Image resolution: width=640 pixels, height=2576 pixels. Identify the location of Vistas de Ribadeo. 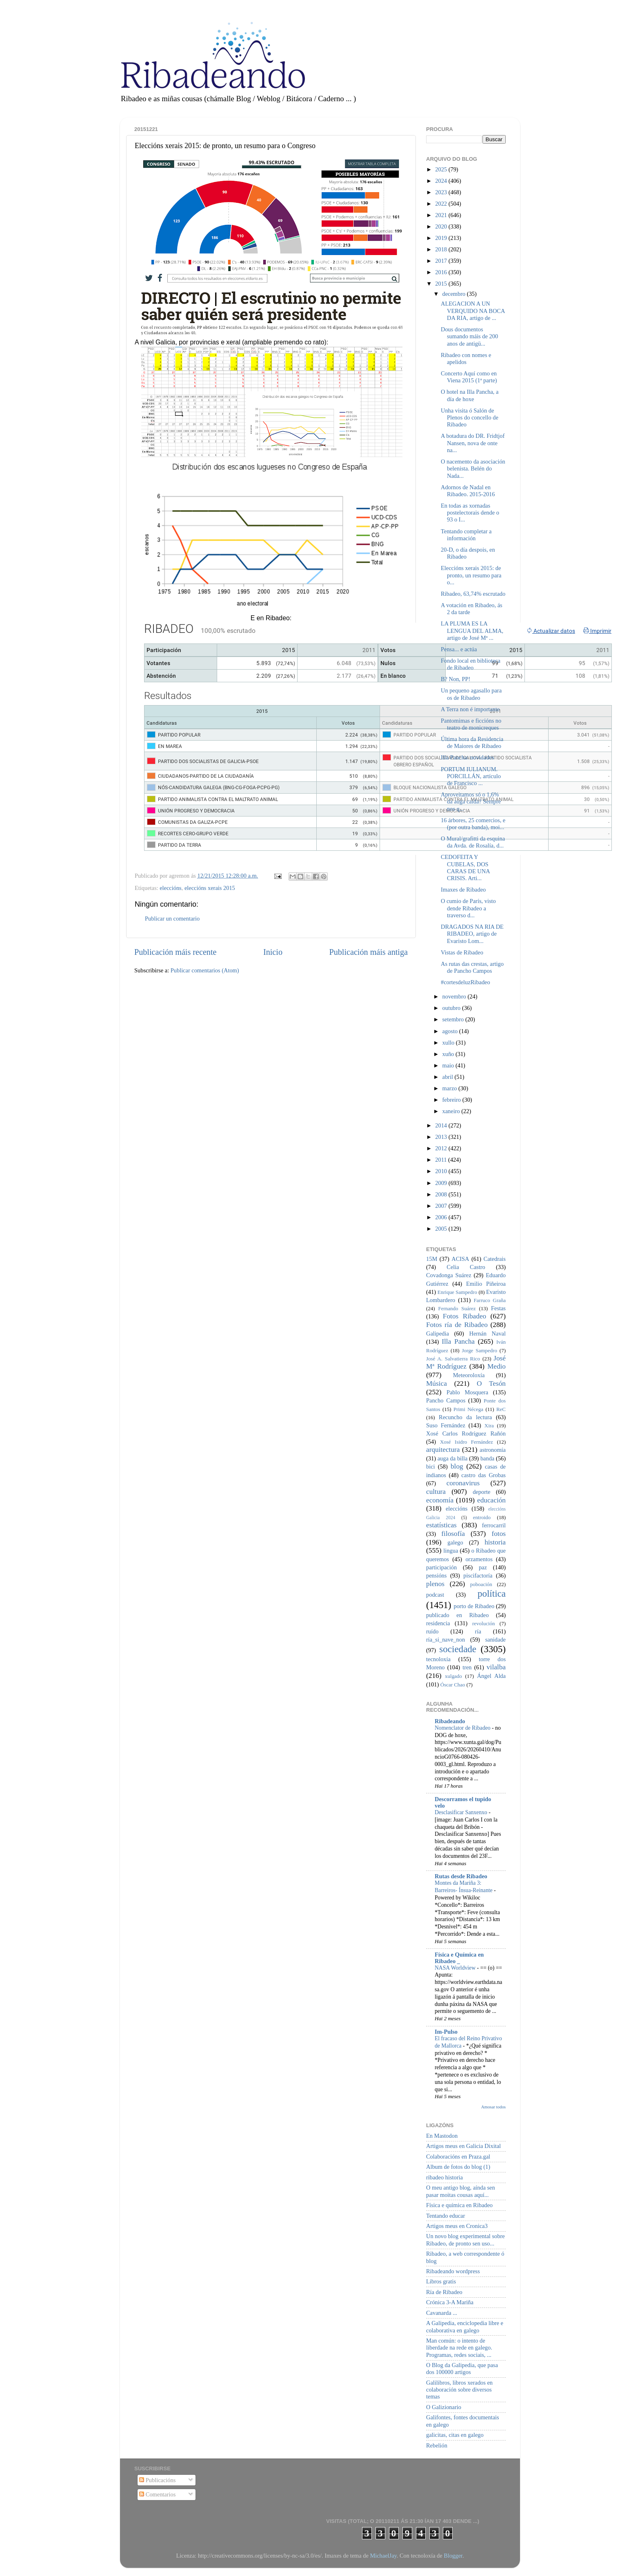
(462, 952).